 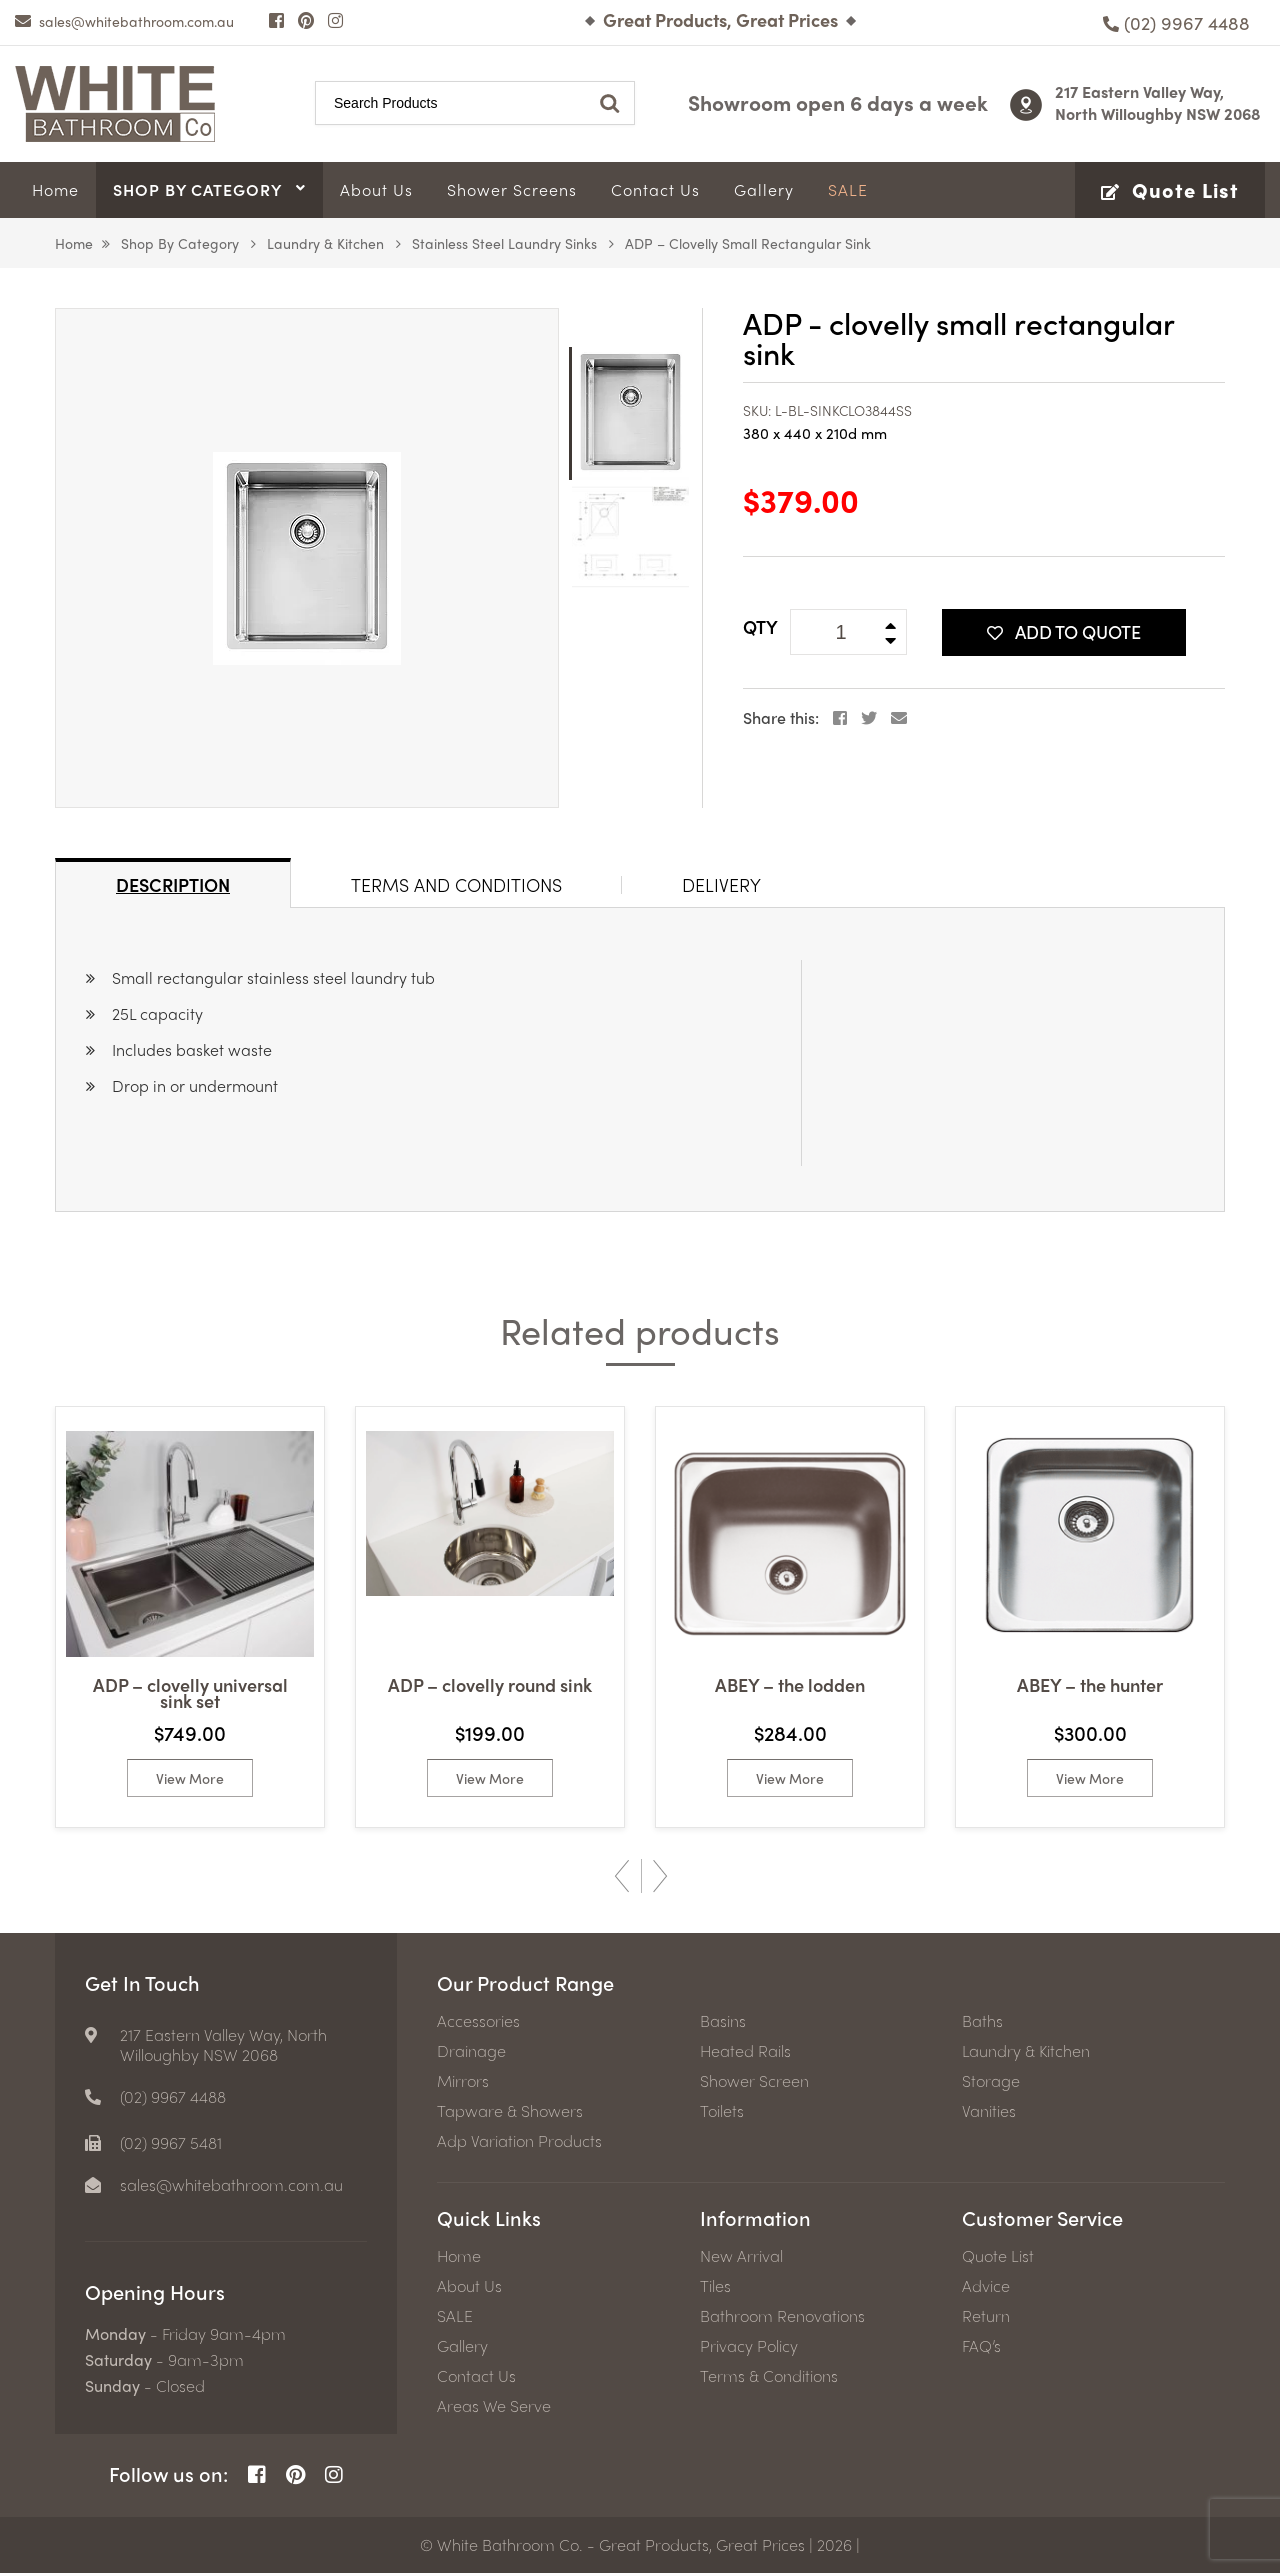 What do you see at coordinates (494, 2406) in the screenshot?
I see `Areas We Serve` at bounding box center [494, 2406].